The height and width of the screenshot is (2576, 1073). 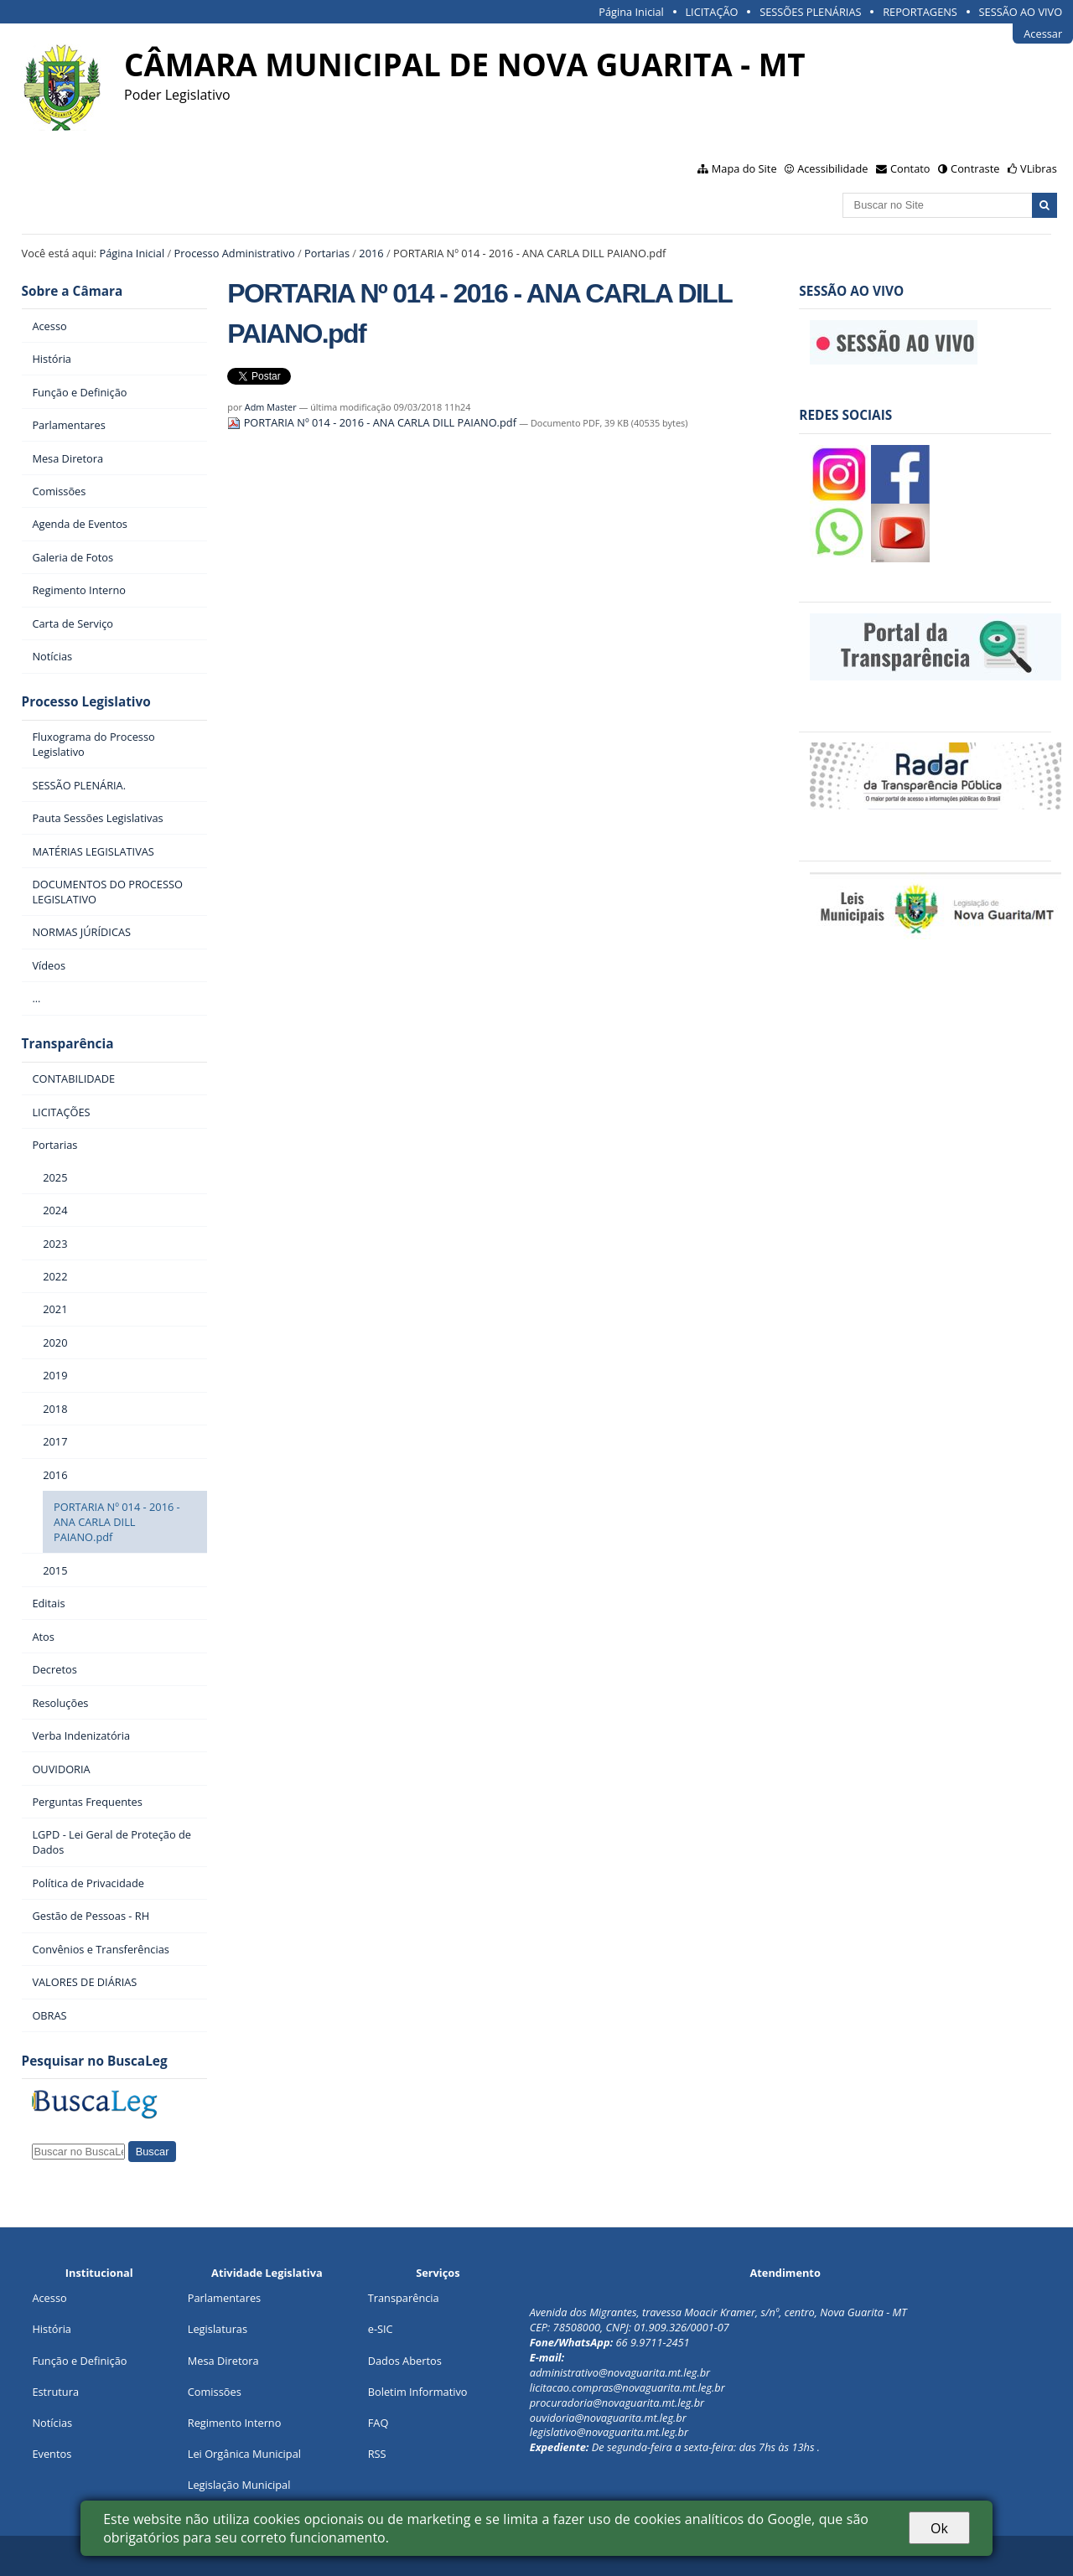 What do you see at coordinates (271, 407) in the screenshot?
I see `Adm Master` at bounding box center [271, 407].